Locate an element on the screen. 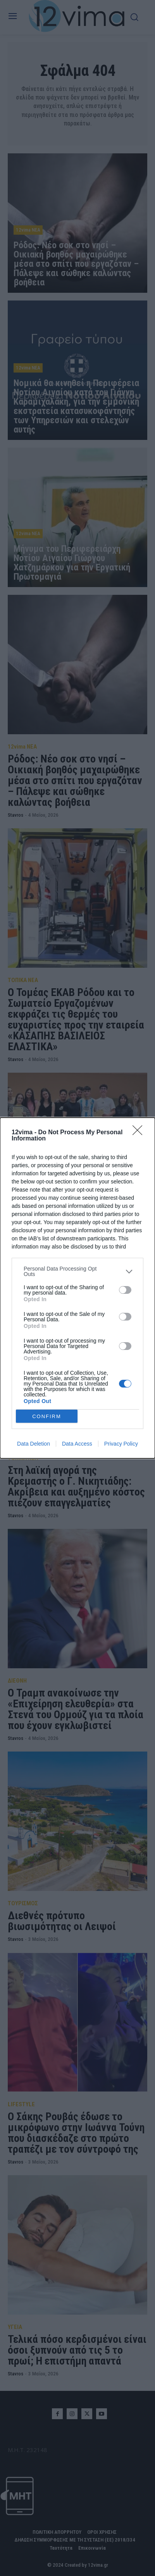 The image size is (155, 2576). CONFIRM is located at coordinates (46, 1416).